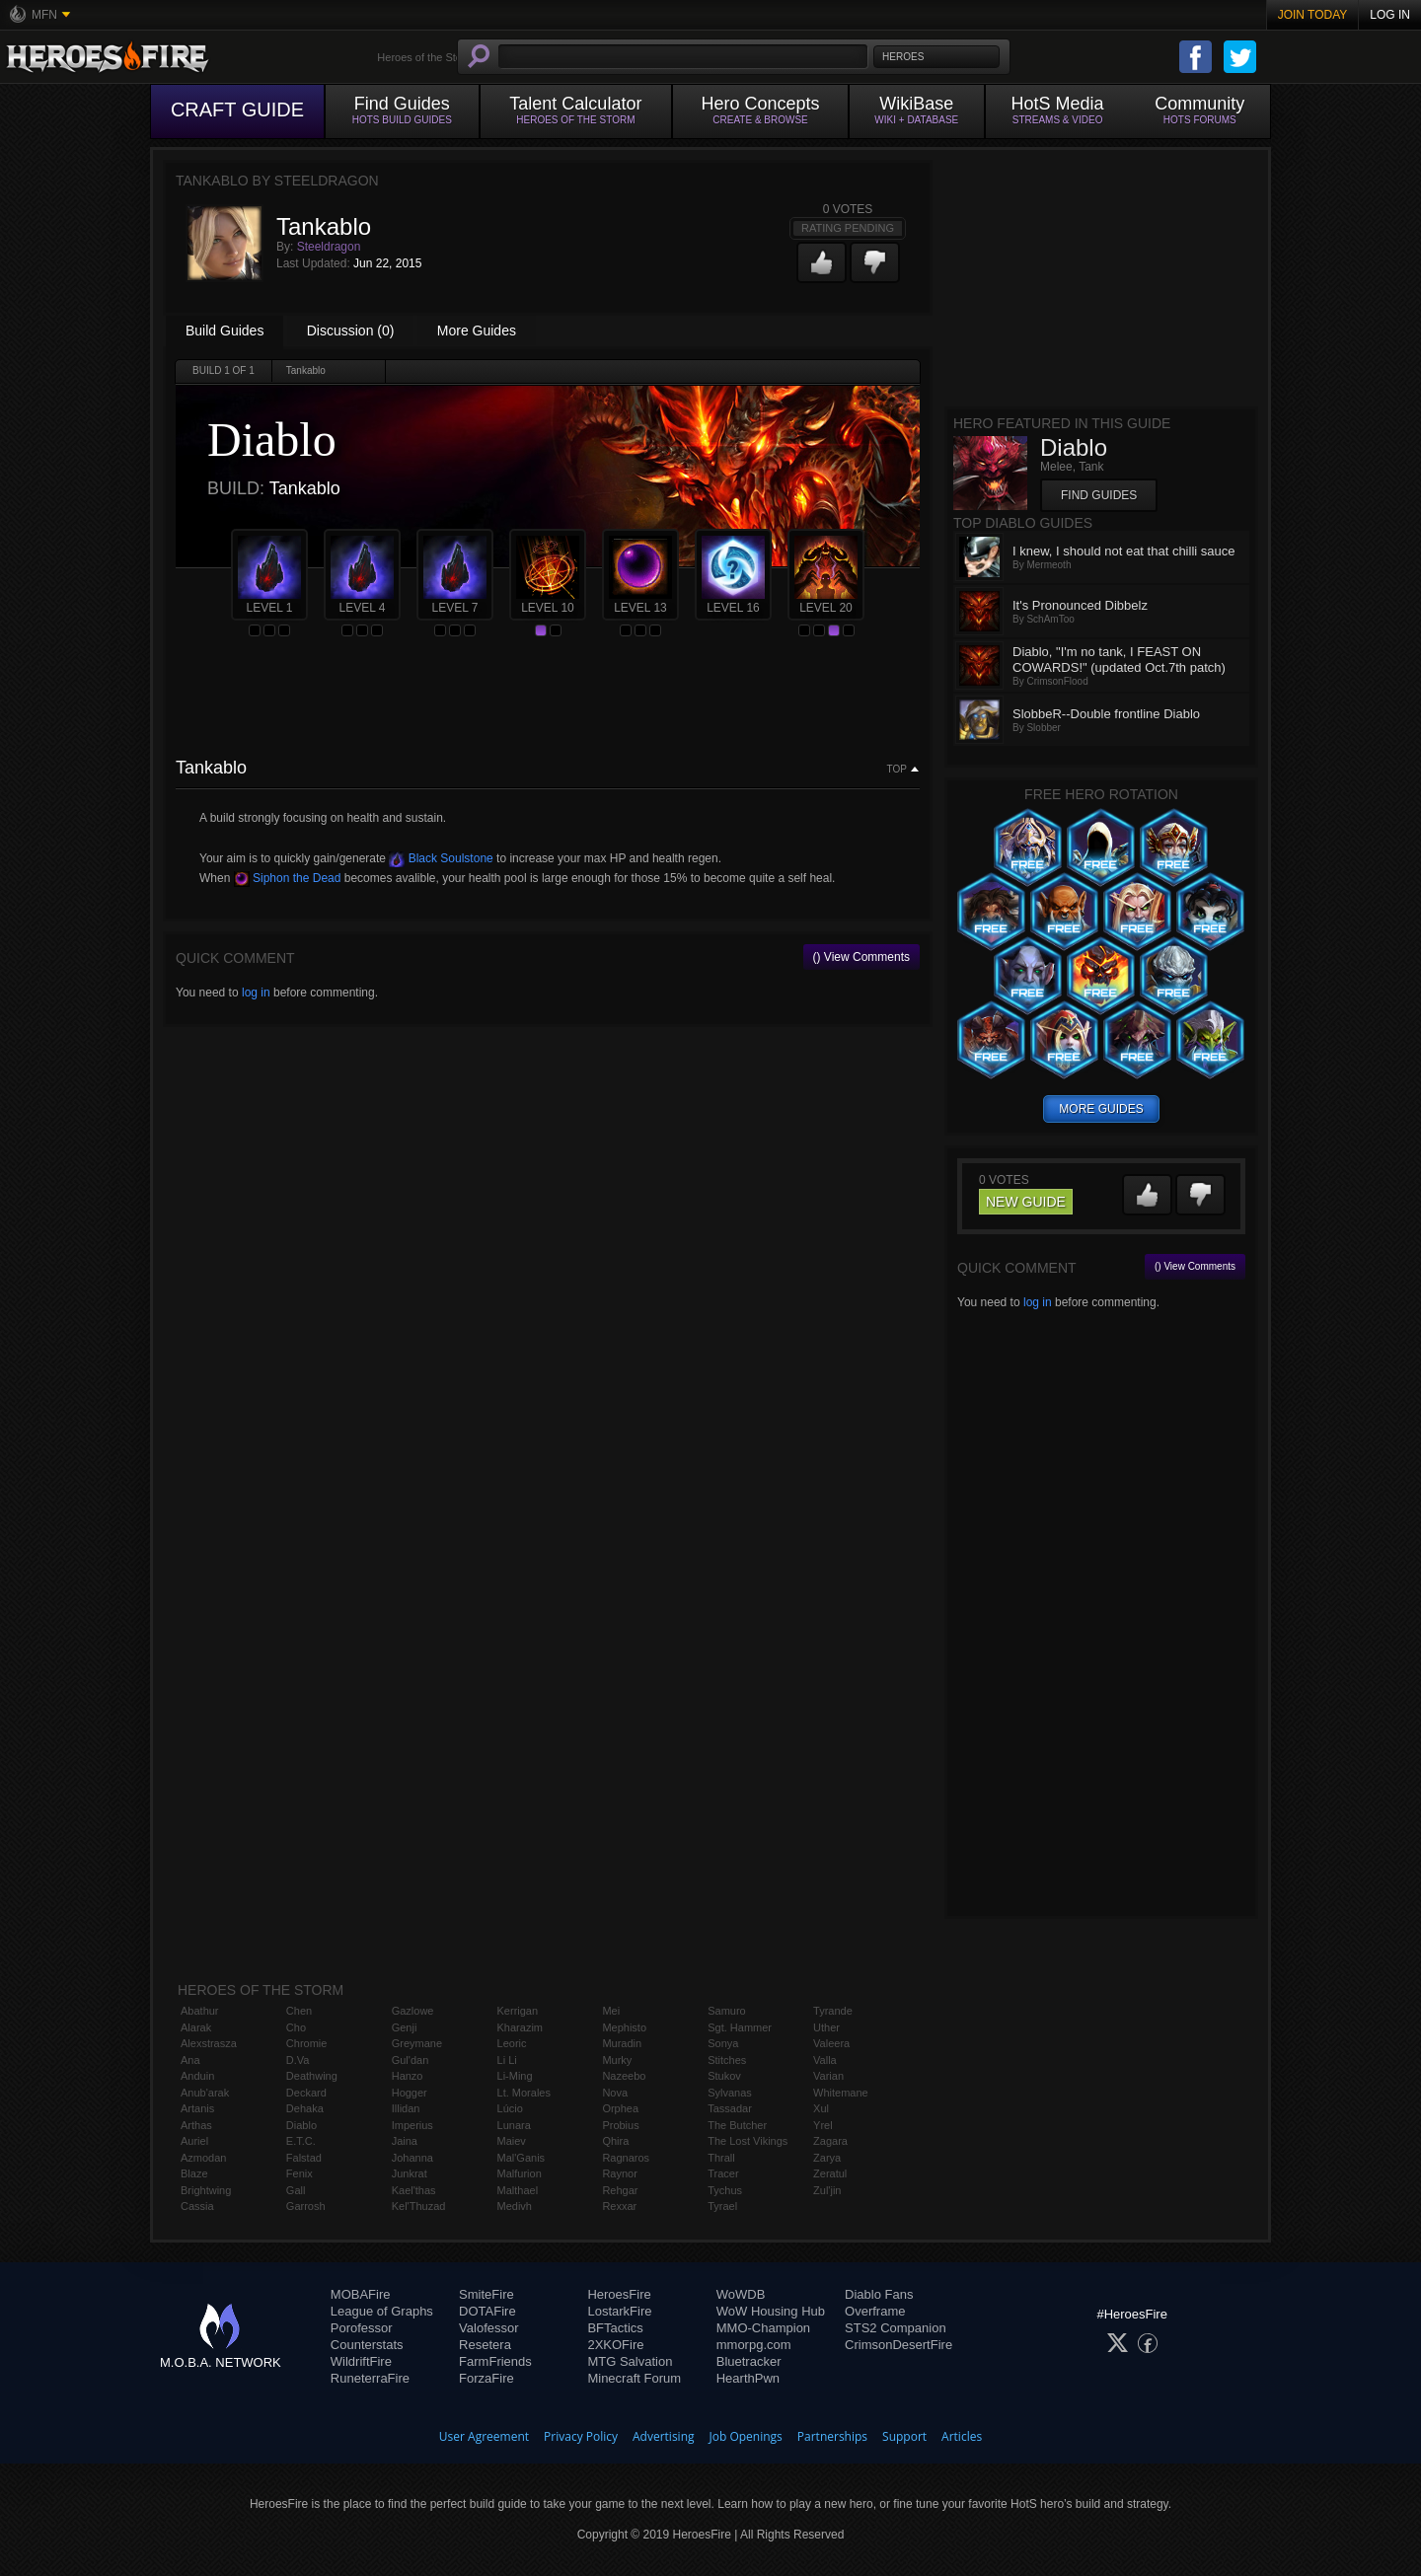  I want to click on Genji, so click(404, 2027).